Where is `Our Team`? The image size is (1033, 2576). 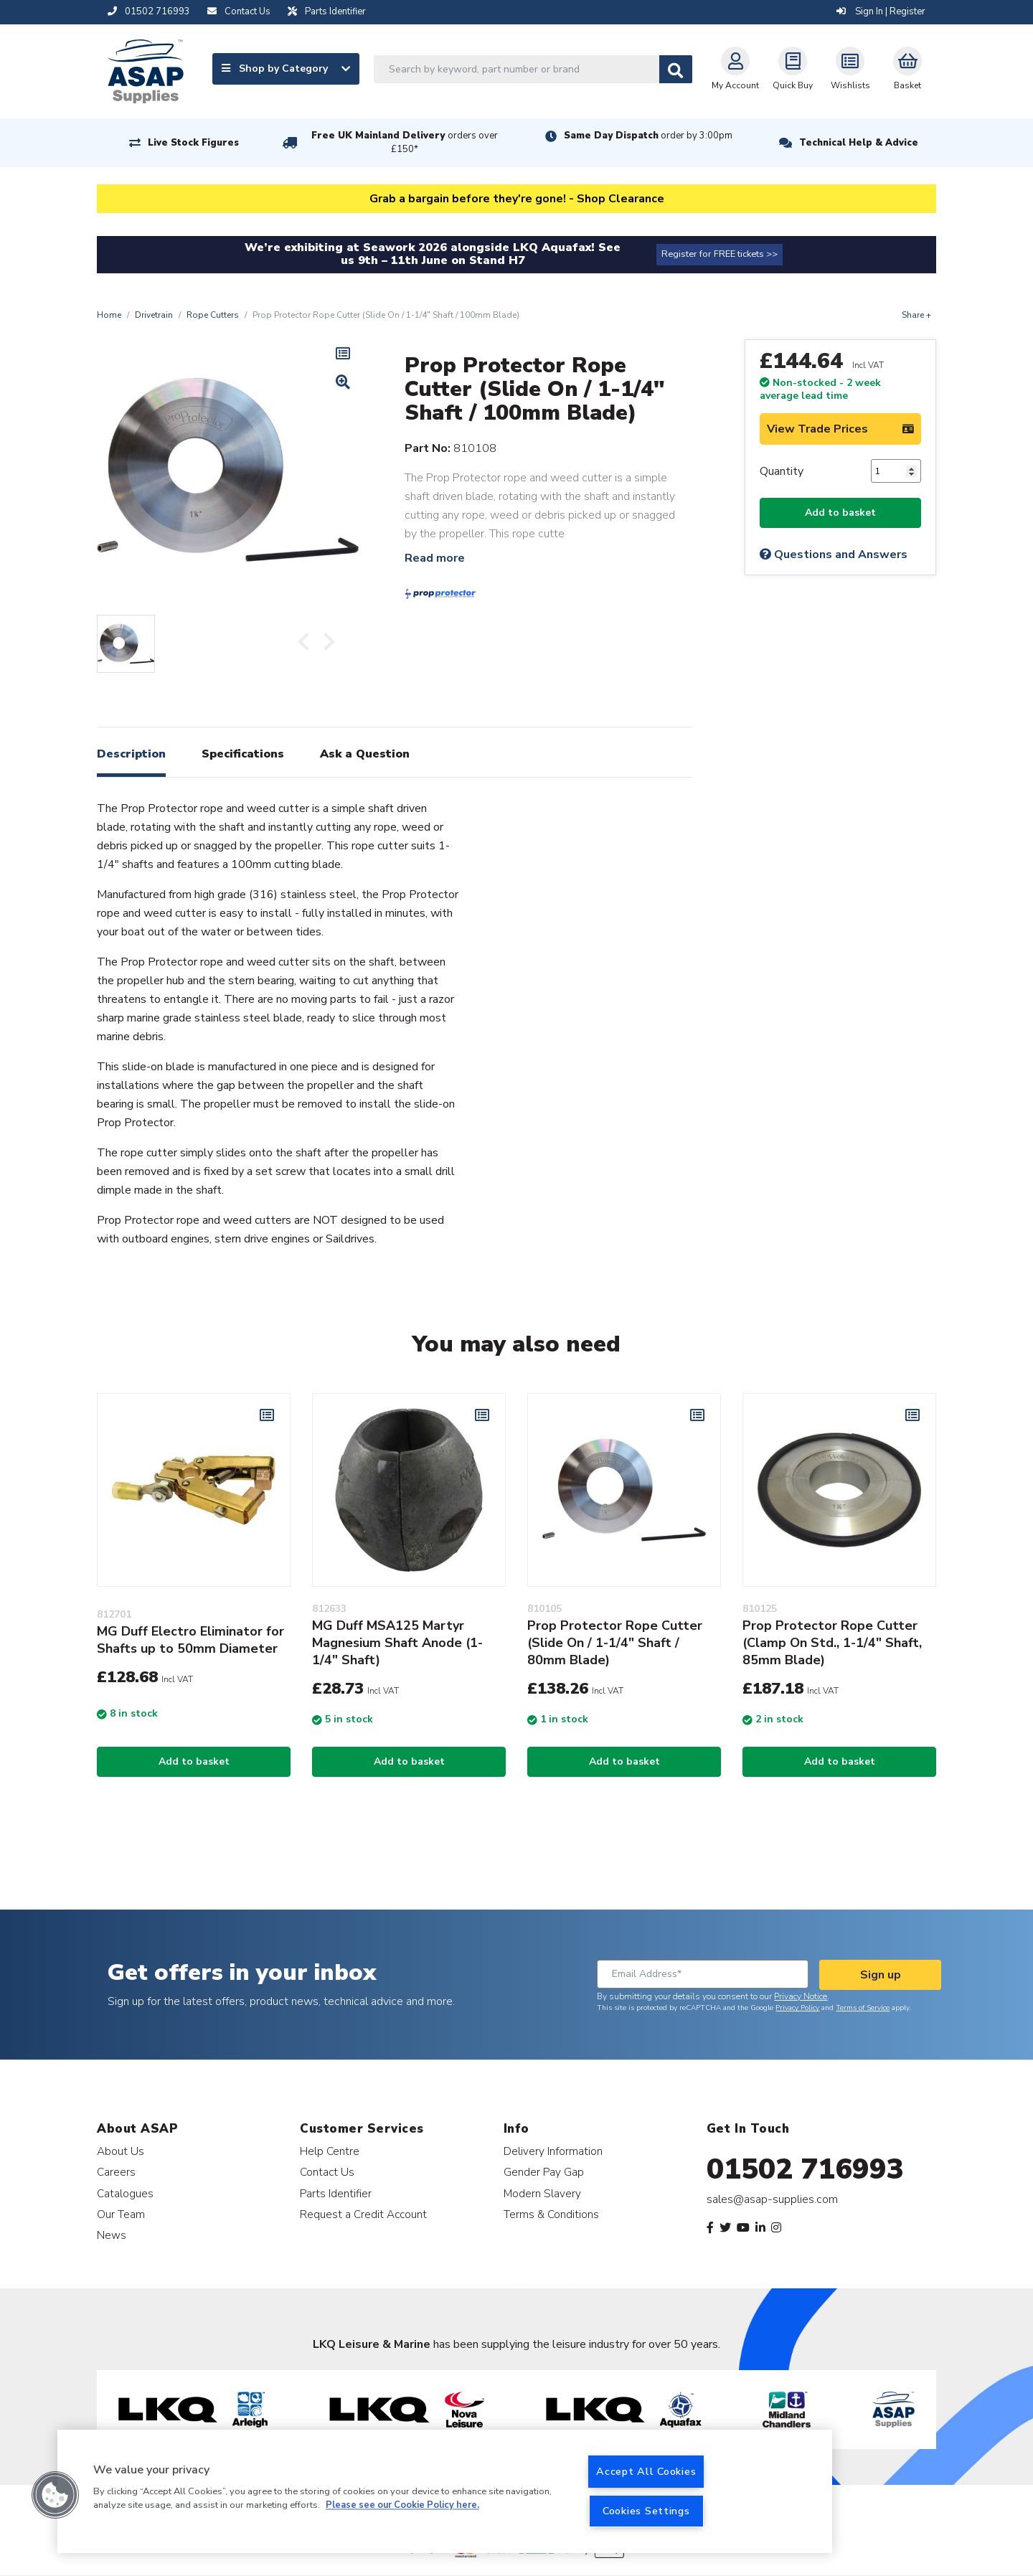
Our Team is located at coordinates (121, 2214).